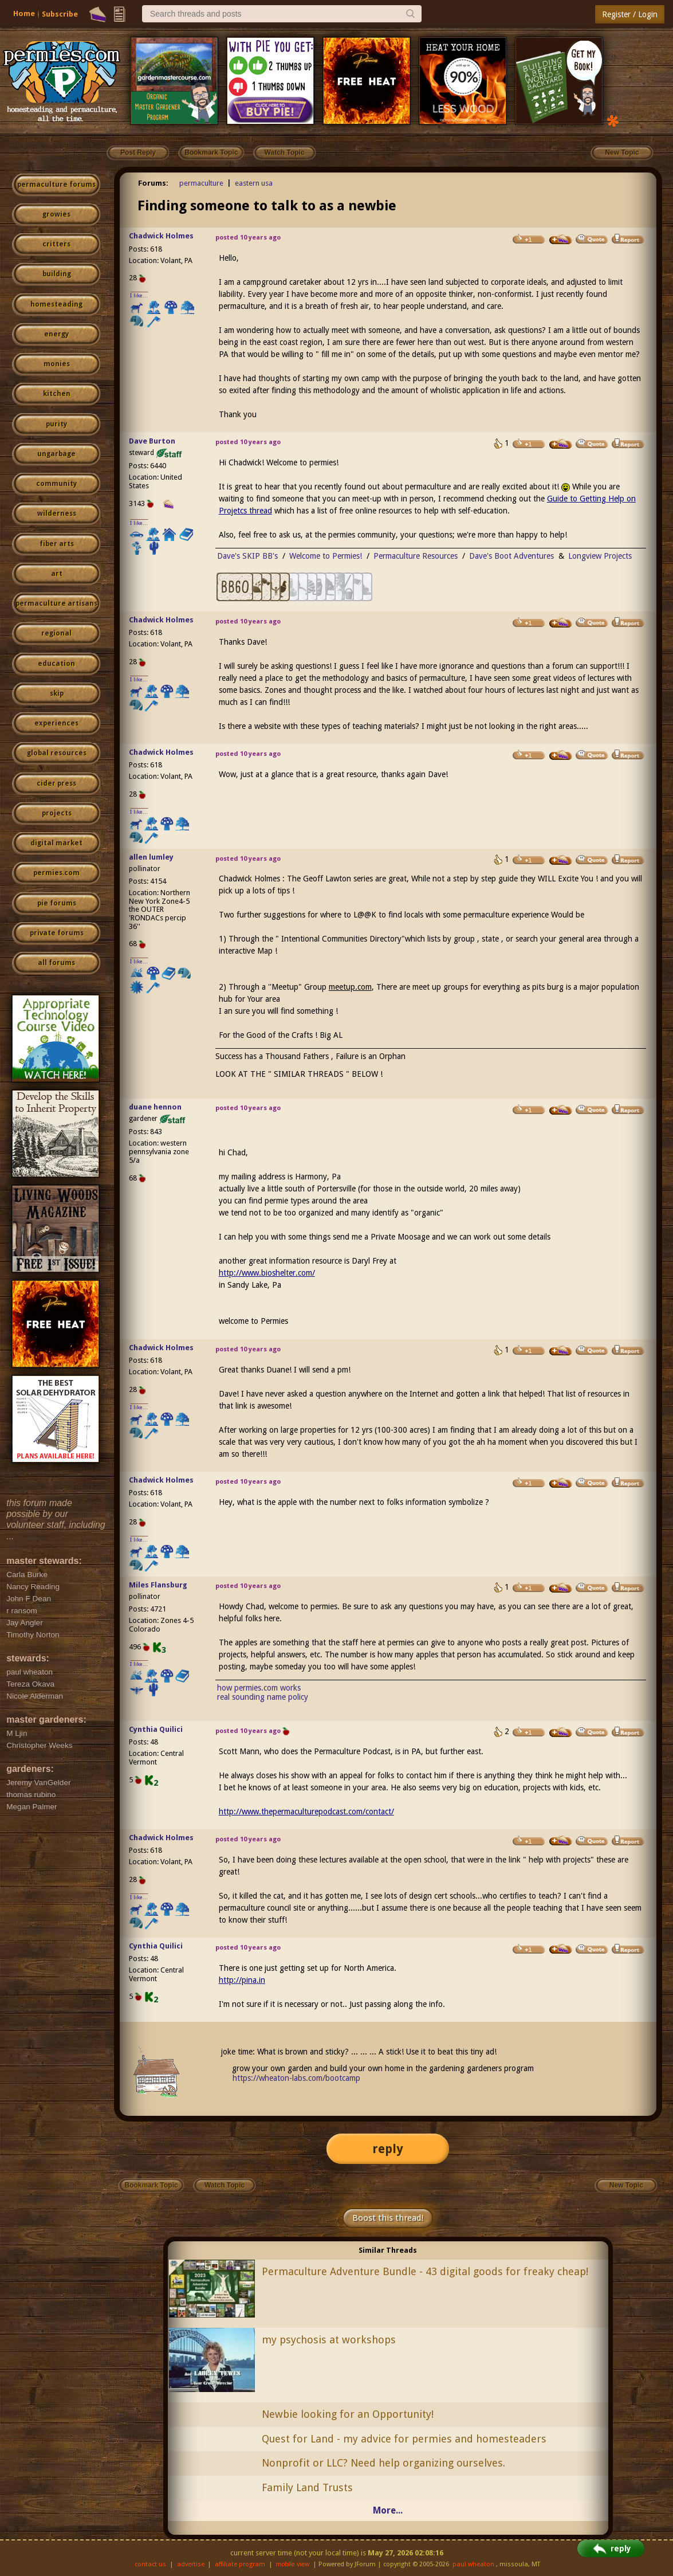 This screenshot has height=2576, width=673. What do you see at coordinates (56, 963) in the screenshot?
I see `all forums` at bounding box center [56, 963].